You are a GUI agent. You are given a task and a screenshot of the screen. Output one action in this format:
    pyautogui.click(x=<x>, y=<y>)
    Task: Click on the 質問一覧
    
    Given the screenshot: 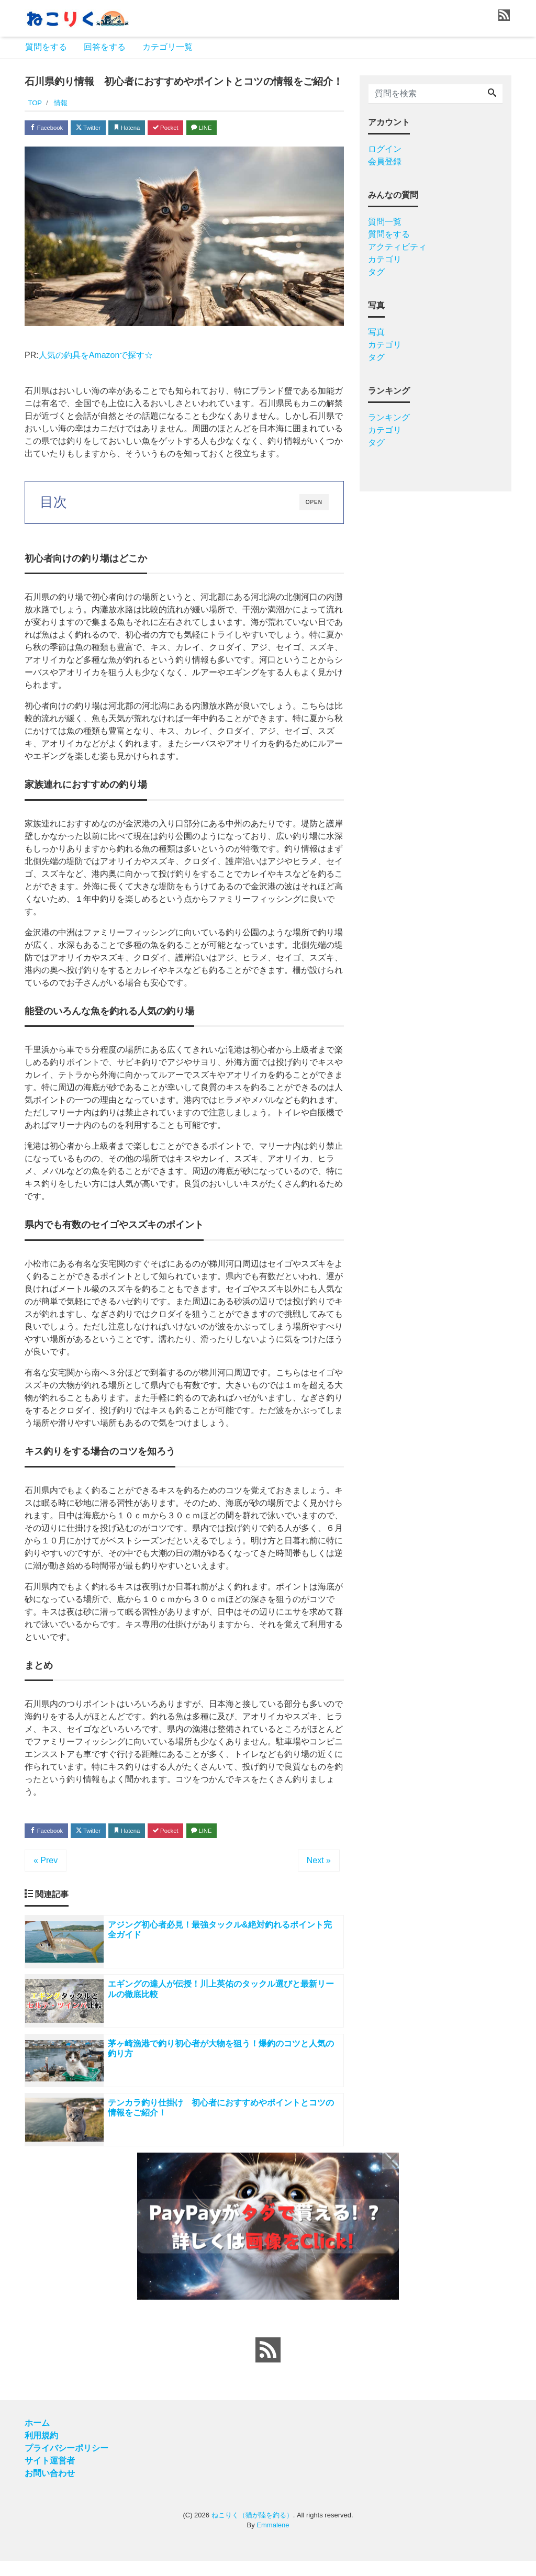 What is the action you would take?
    pyautogui.click(x=384, y=221)
    